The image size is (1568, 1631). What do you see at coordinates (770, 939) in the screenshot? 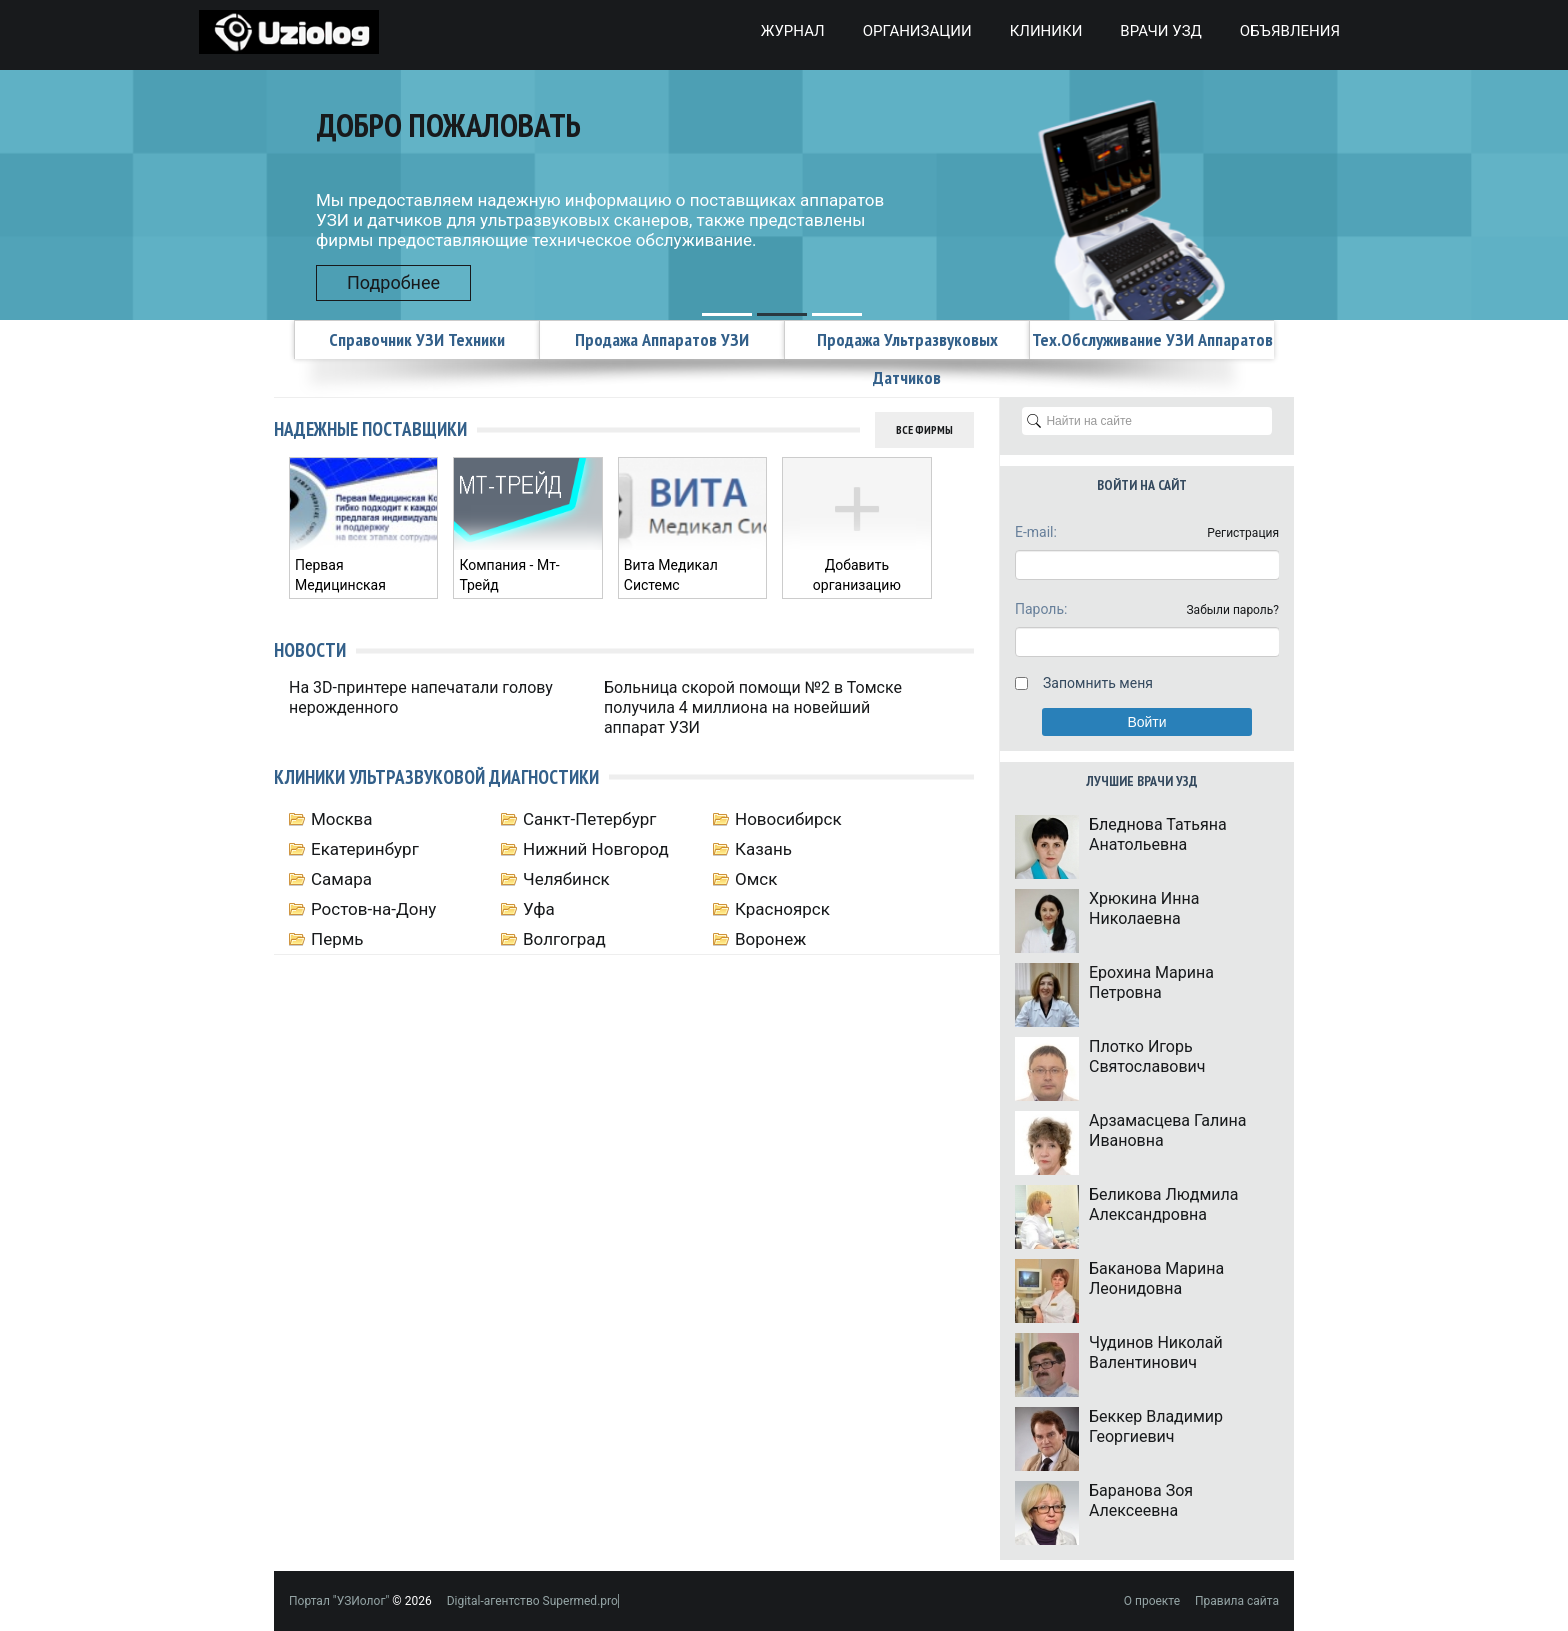
I see `Воронеж` at bounding box center [770, 939].